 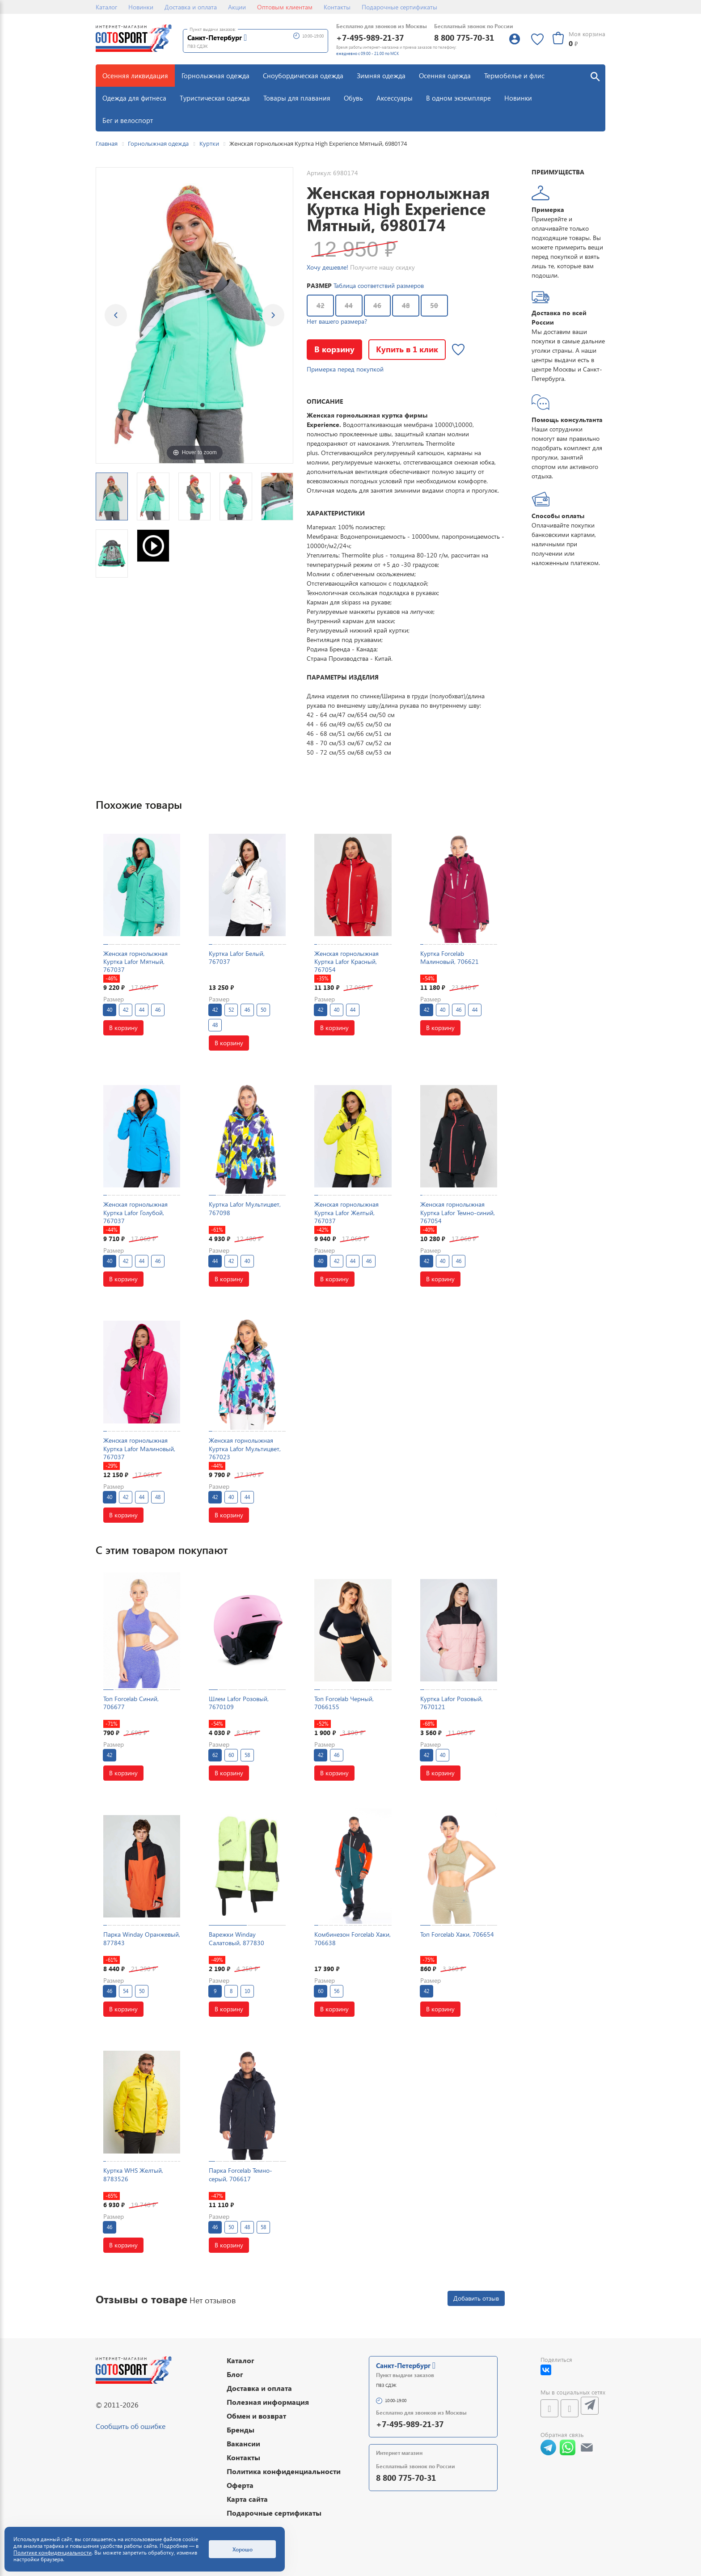 I want to click on Политика конфиденциальности, so click(x=284, y=2471).